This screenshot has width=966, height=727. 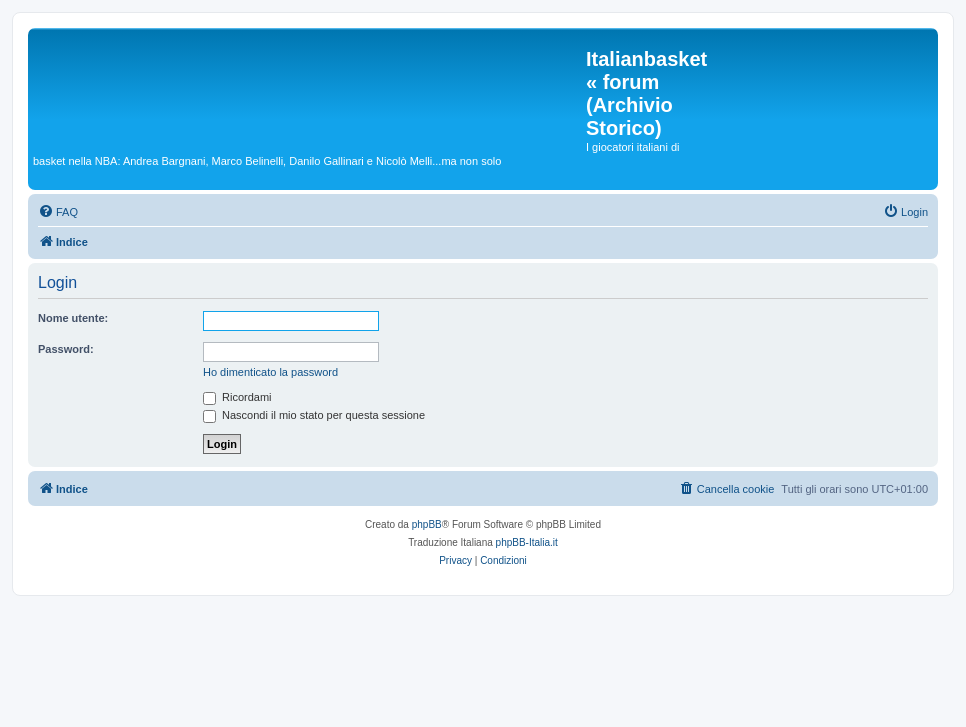 I want to click on Nascondi il mio stato per questa sessione, so click(x=314, y=415).